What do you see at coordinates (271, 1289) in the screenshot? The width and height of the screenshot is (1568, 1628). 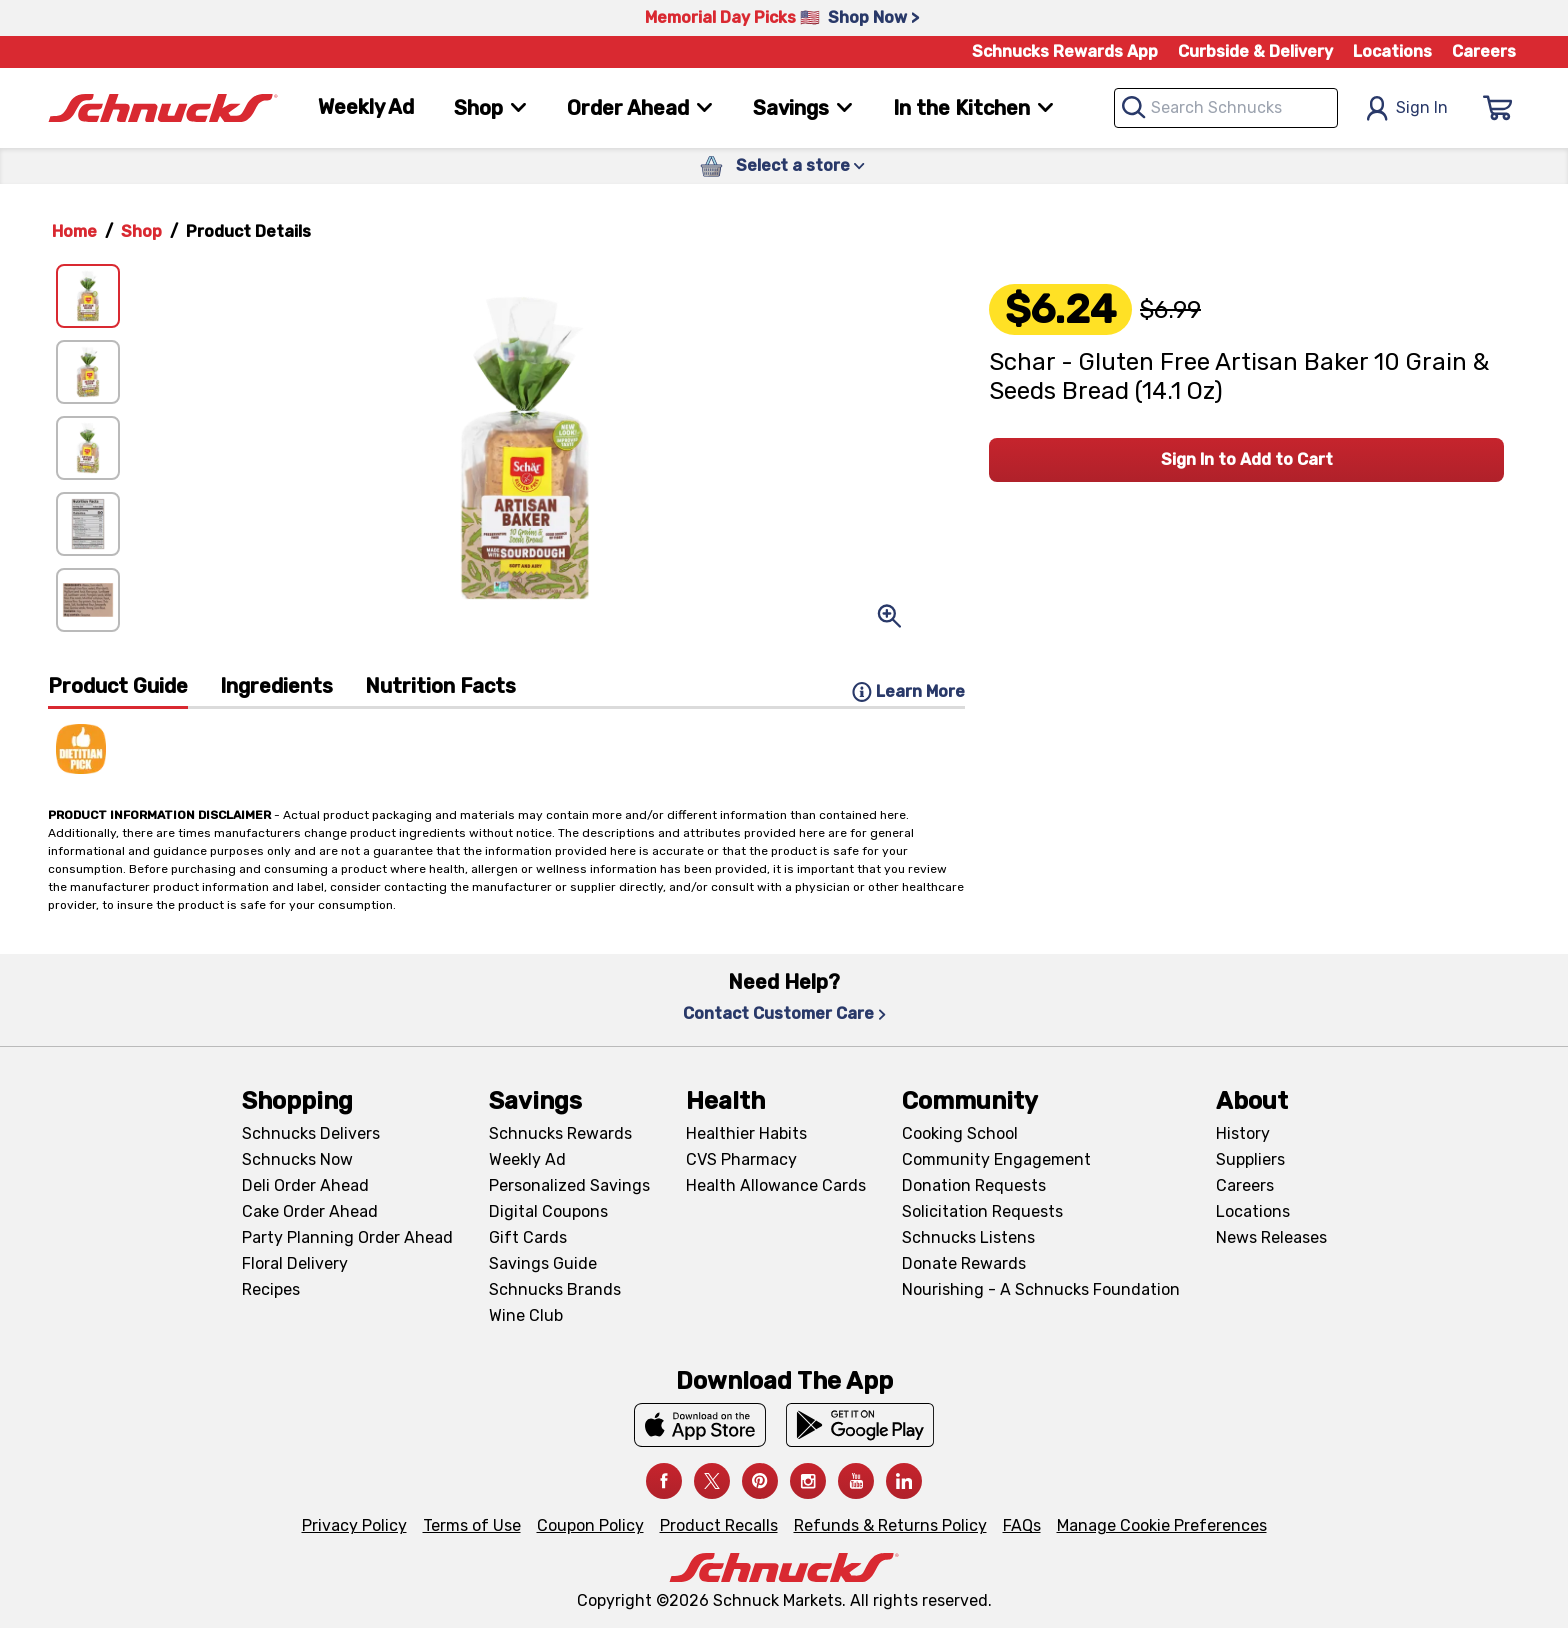 I see `Recipes [Recipes, navigates to Recipes page]` at bounding box center [271, 1289].